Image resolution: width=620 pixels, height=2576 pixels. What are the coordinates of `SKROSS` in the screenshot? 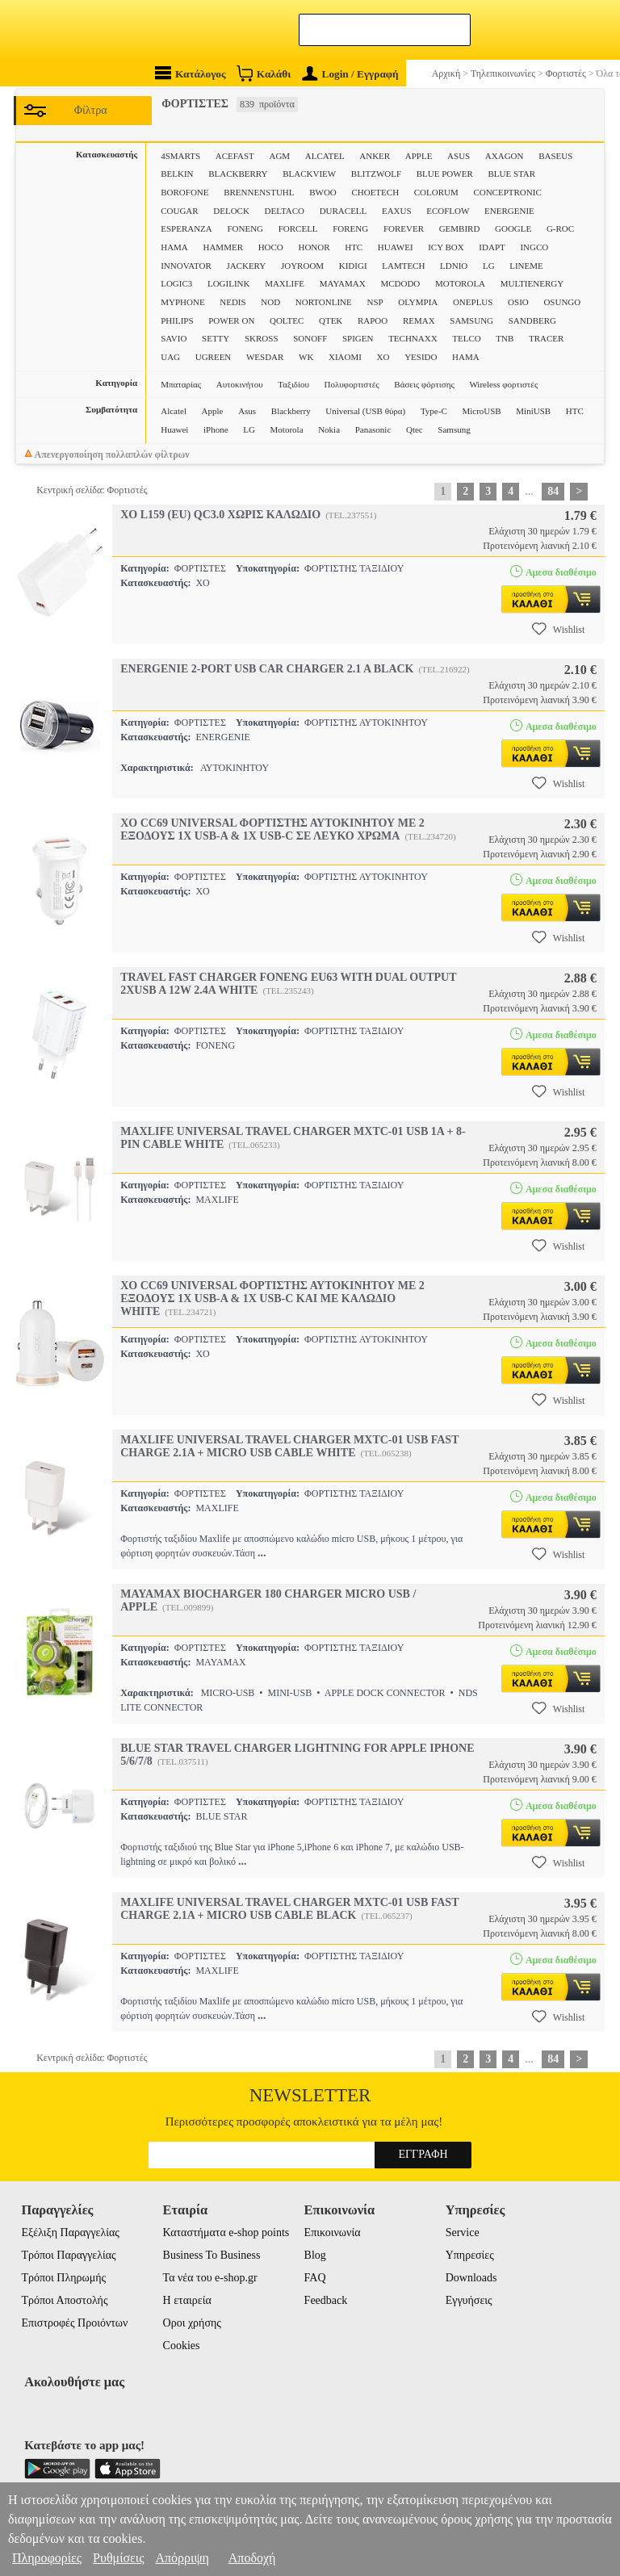 It's located at (262, 338).